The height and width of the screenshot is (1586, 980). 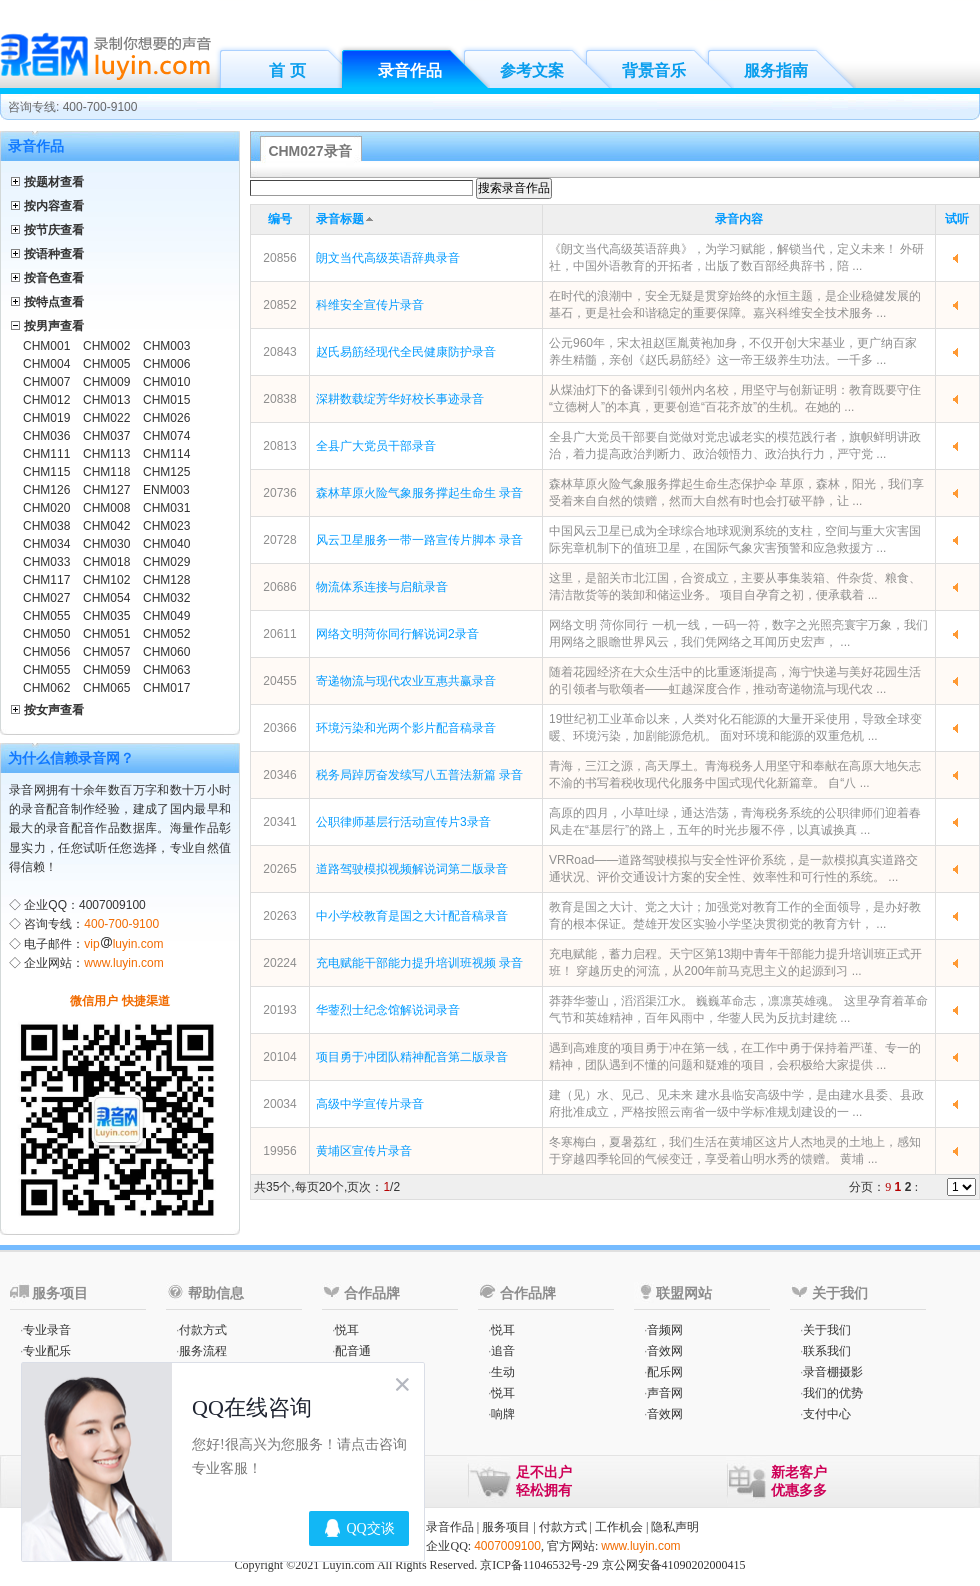 I want to click on CHM017, so click(x=166, y=688).